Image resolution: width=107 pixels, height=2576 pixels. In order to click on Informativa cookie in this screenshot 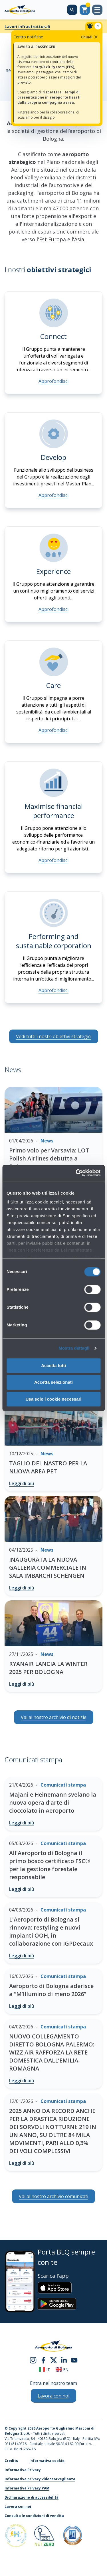, I will do `click(46, 2460)`.